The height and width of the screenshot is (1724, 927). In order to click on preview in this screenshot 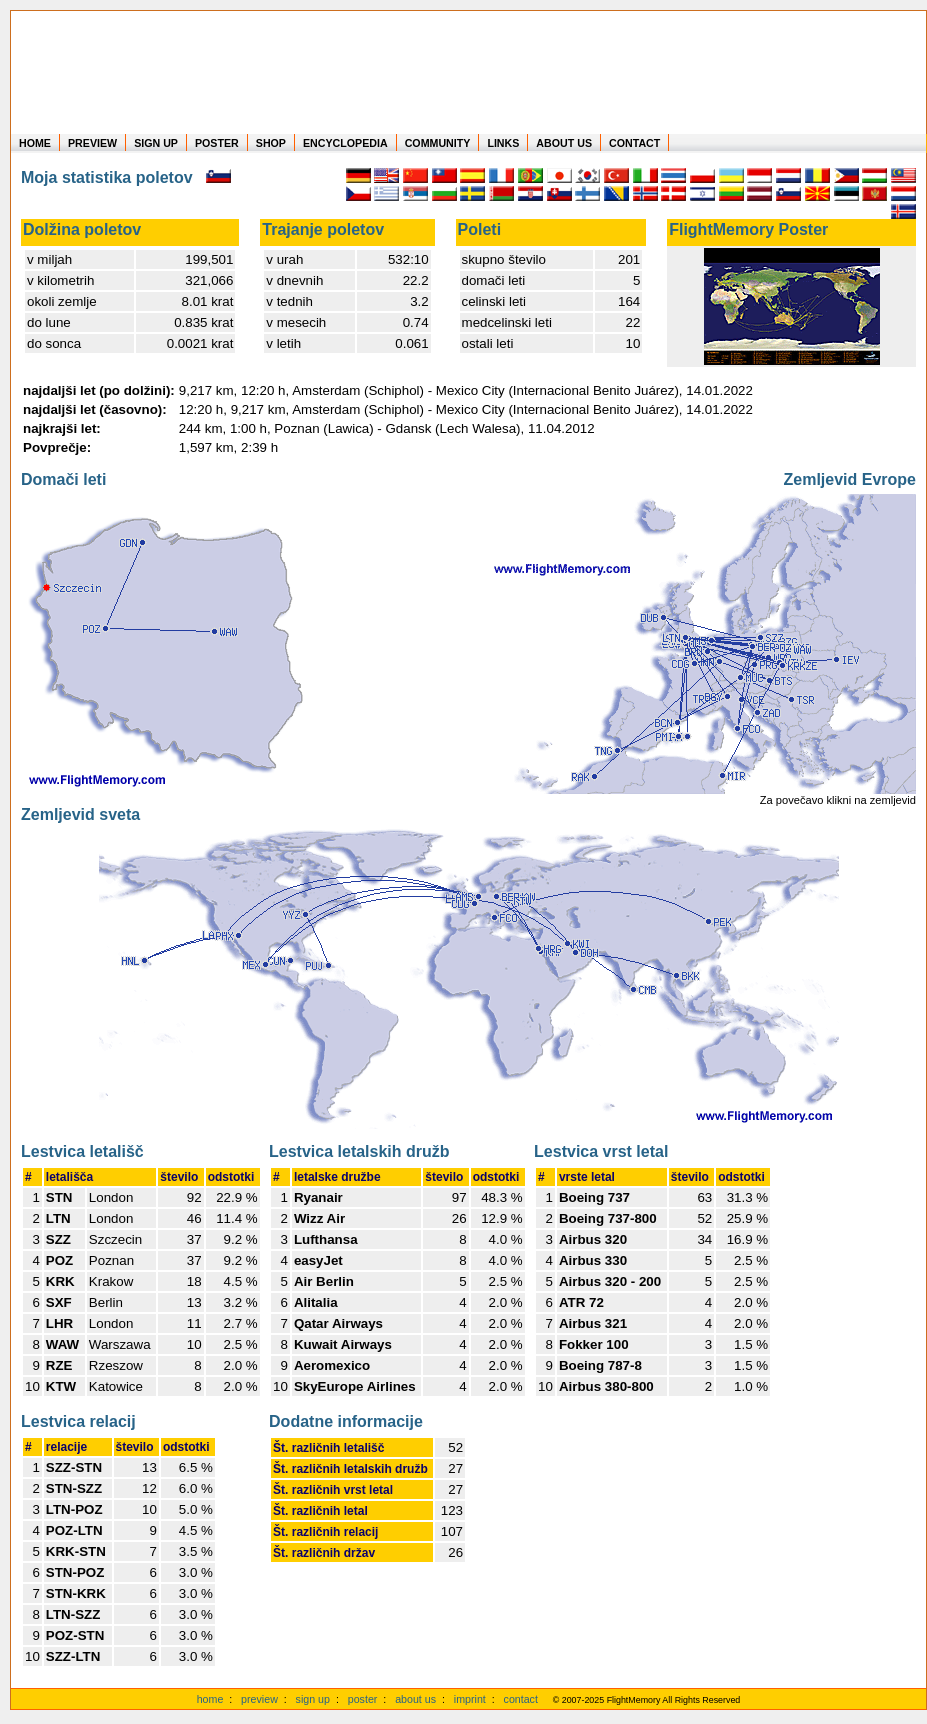, I will do `click(259, 1699)`.